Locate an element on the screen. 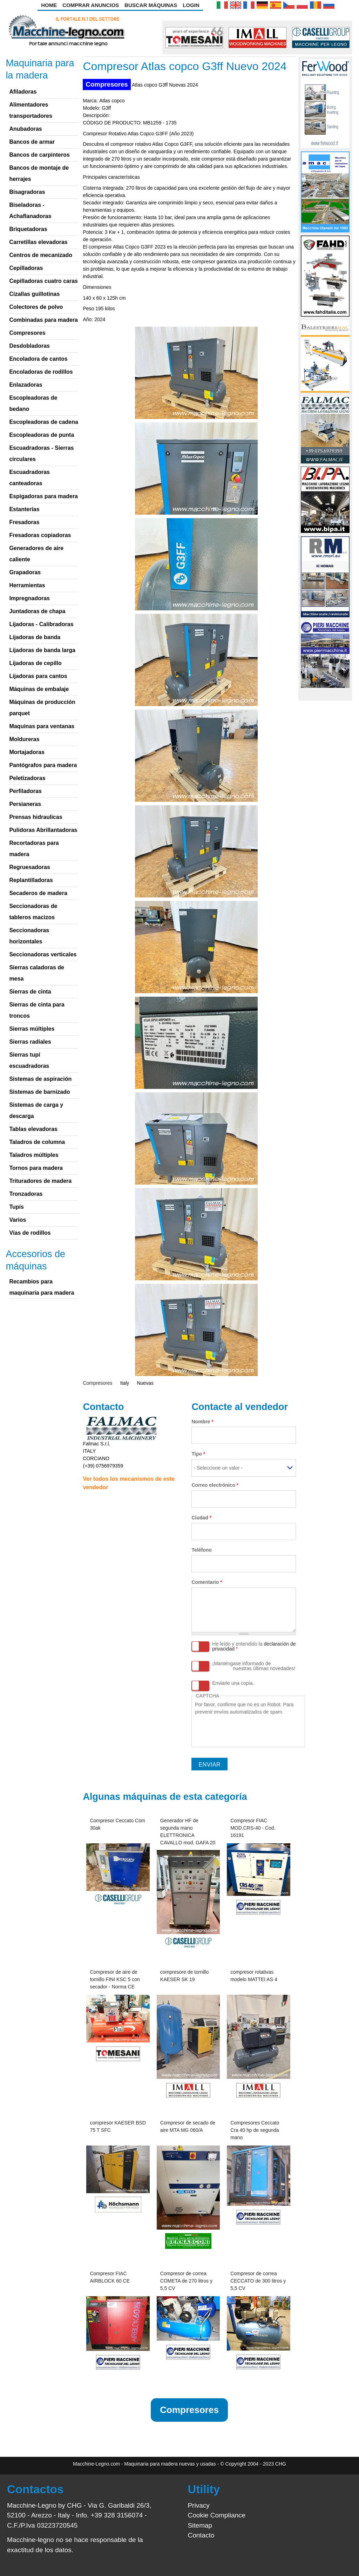 Image resolution: width=359 pixels, height=2576 pixels. Ciudad is located at coordinates (201, 1517).